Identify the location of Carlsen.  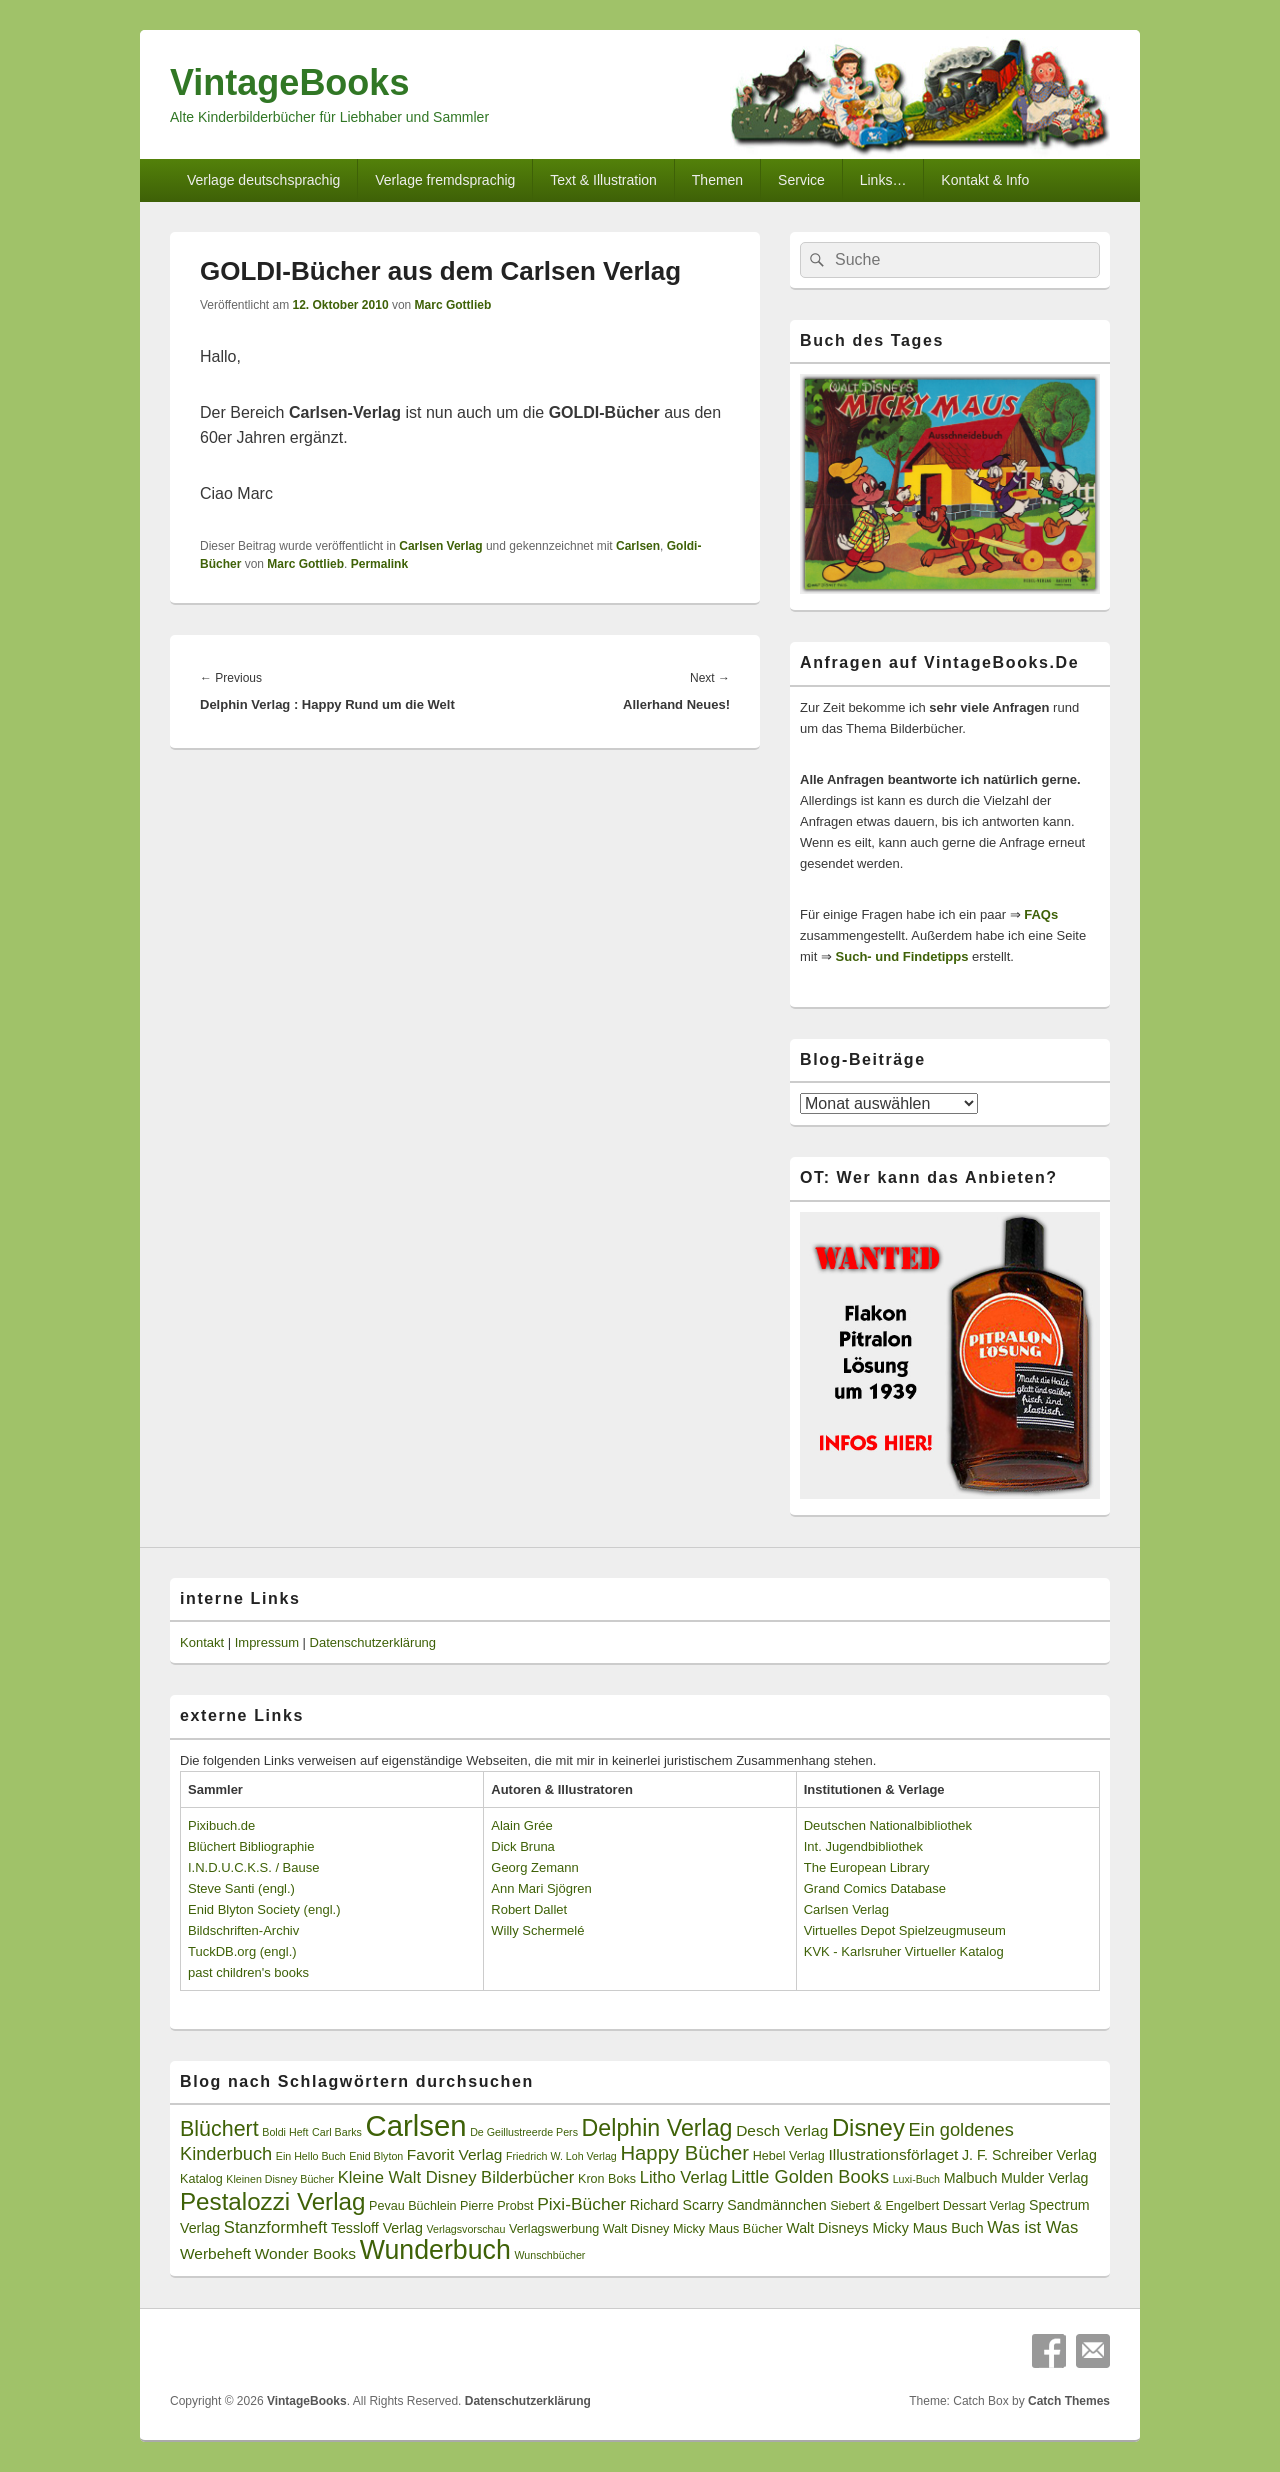
(638, 546).